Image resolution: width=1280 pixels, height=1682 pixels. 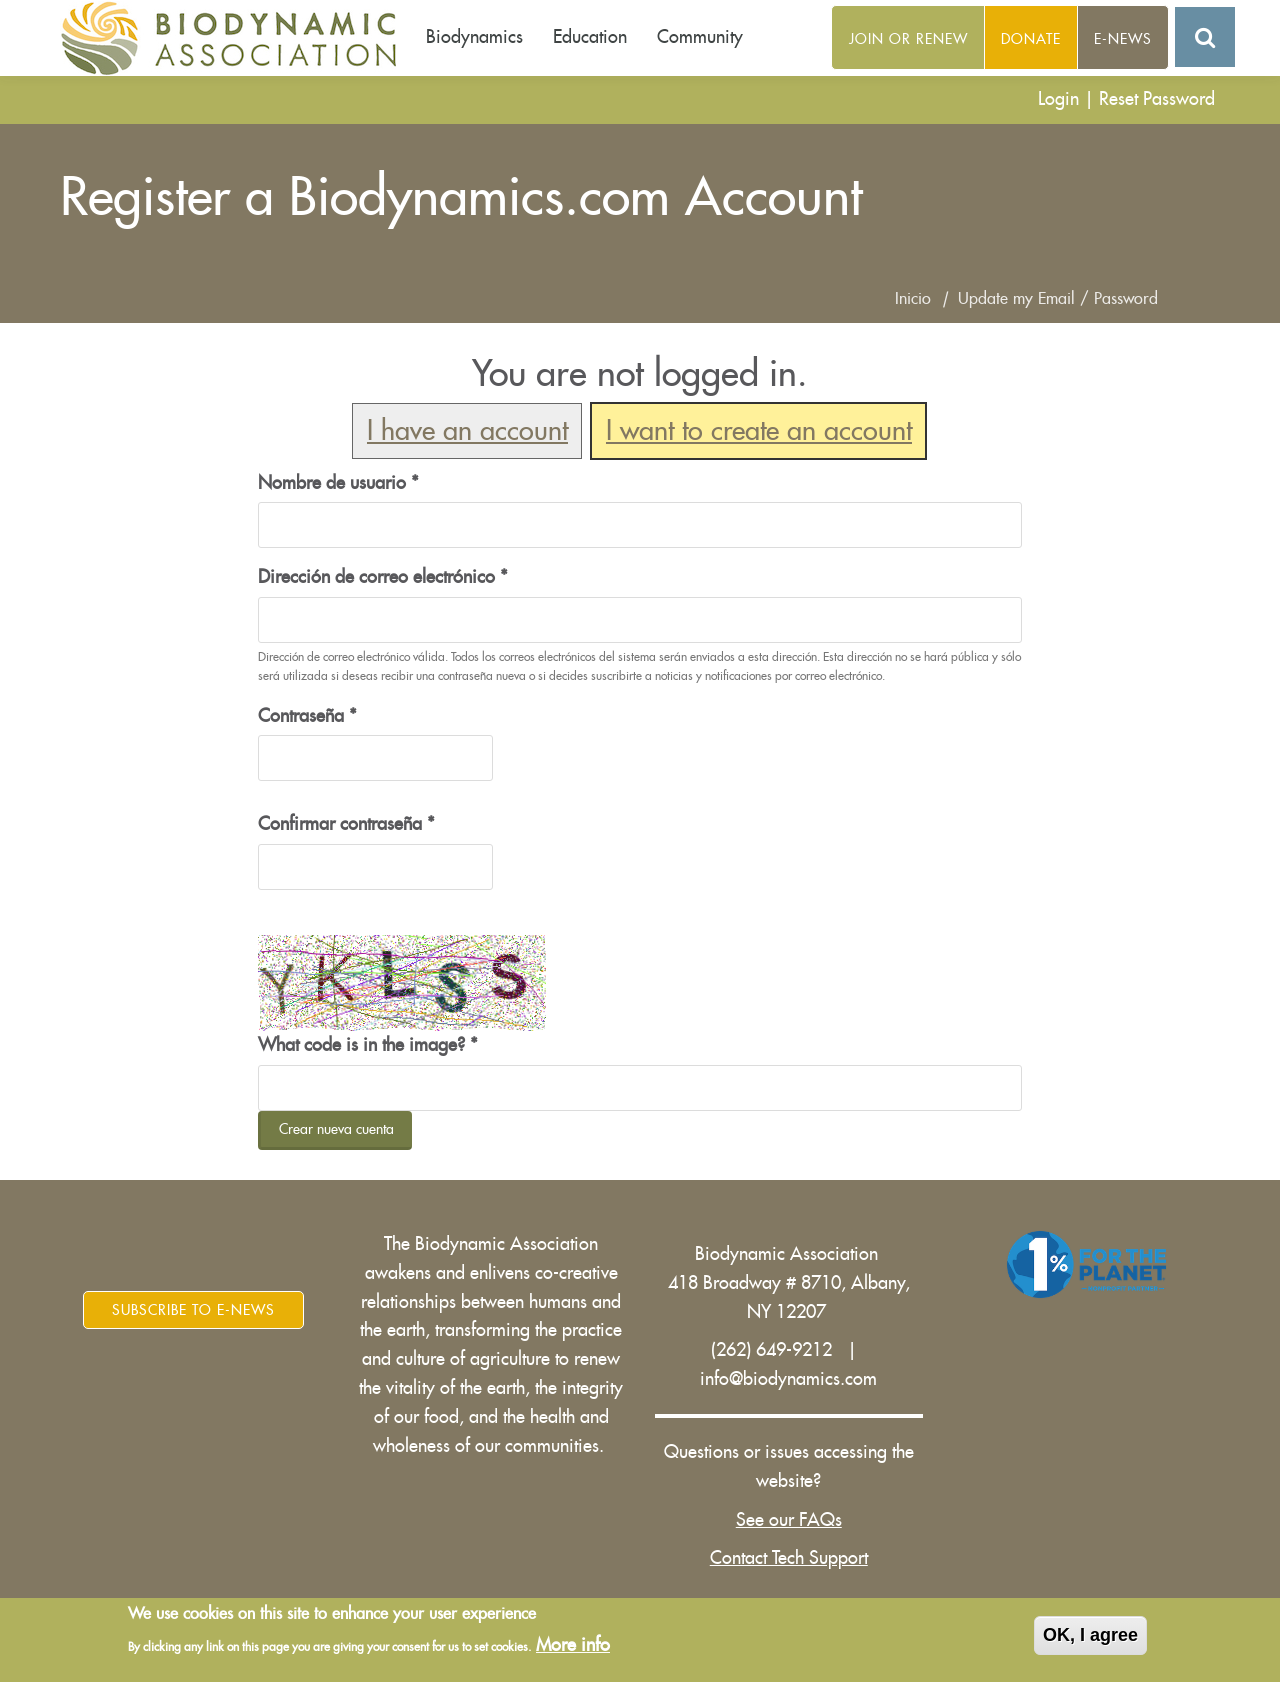 What do you see at coordinates (590, 37) in the screenshot?
I see `Education` at bounding box center [590, 37].